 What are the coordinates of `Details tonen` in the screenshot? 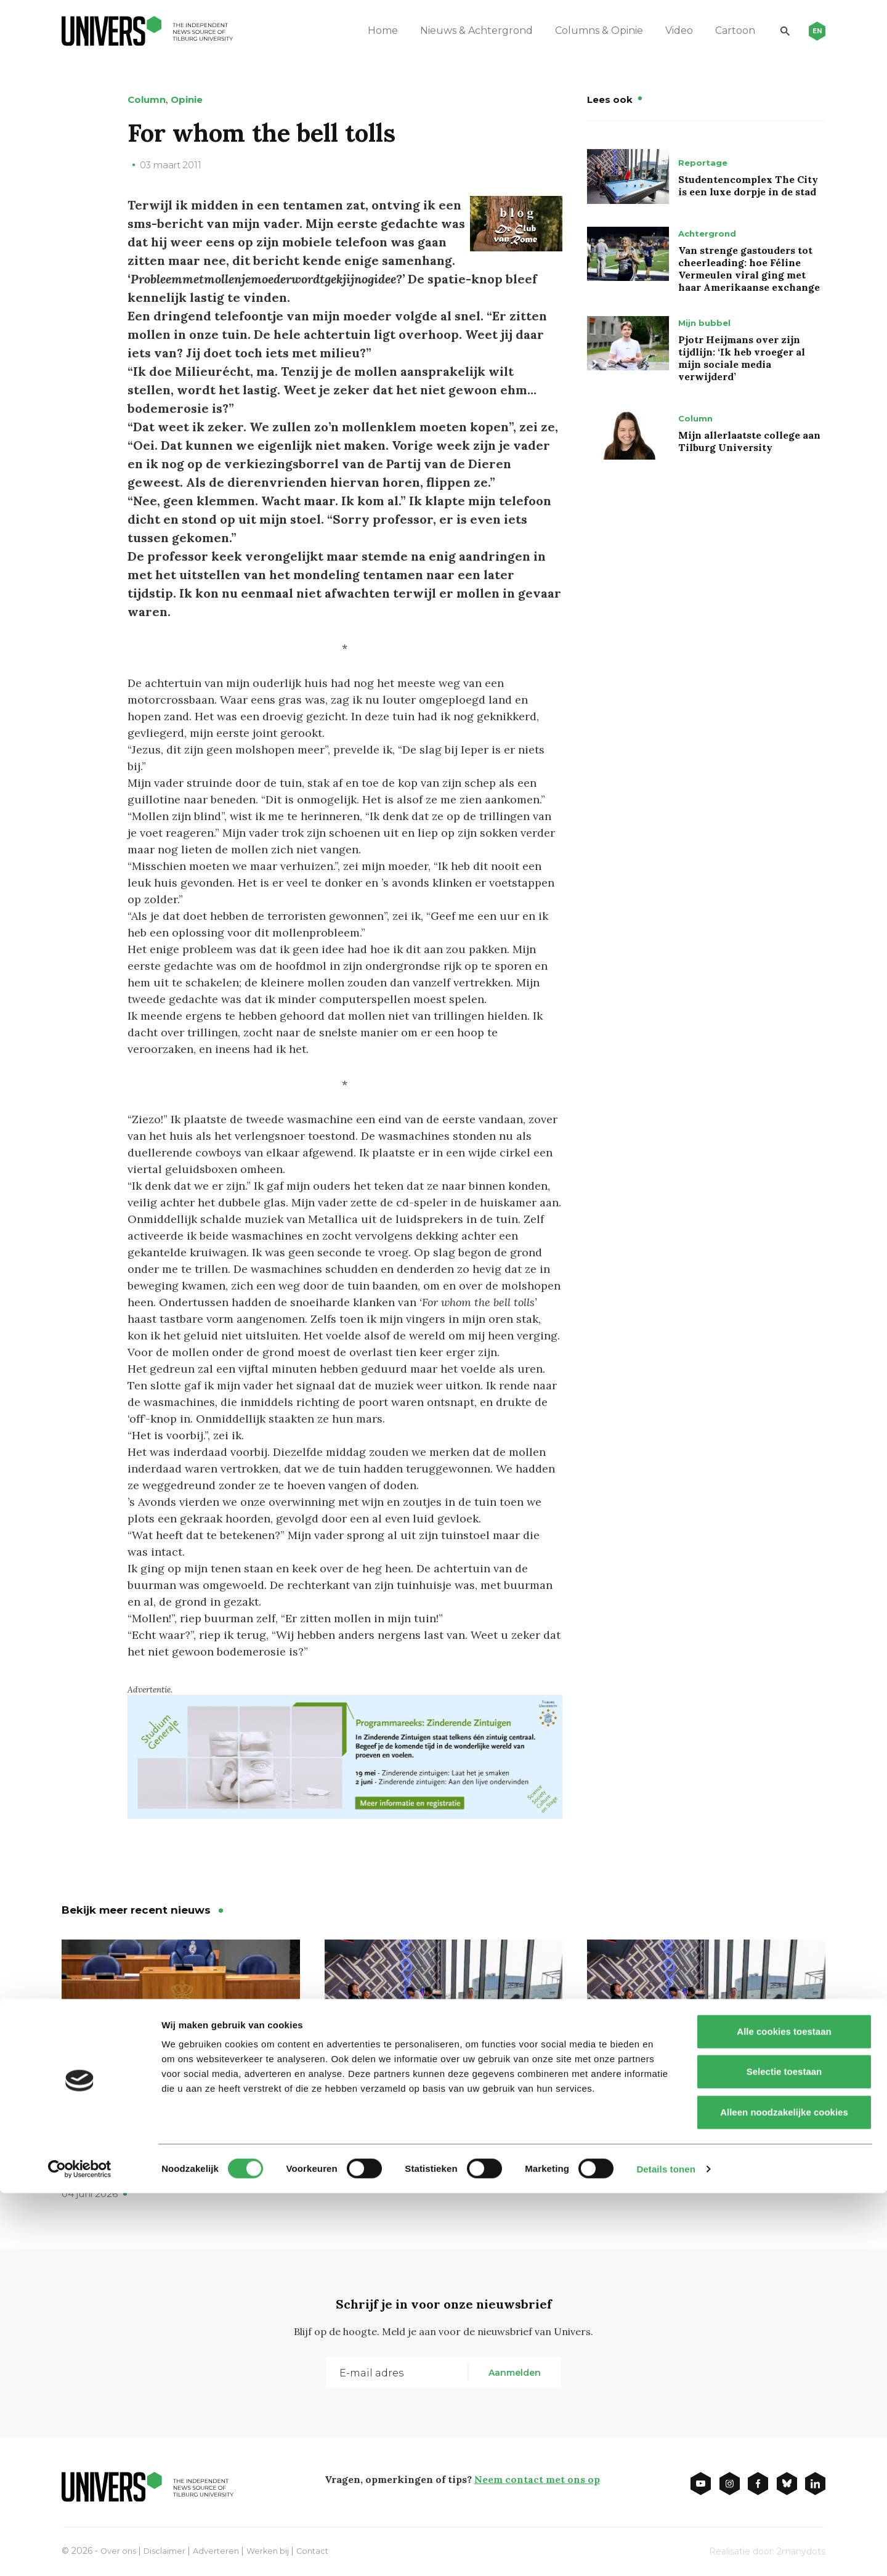 It's located at (665, 2551).